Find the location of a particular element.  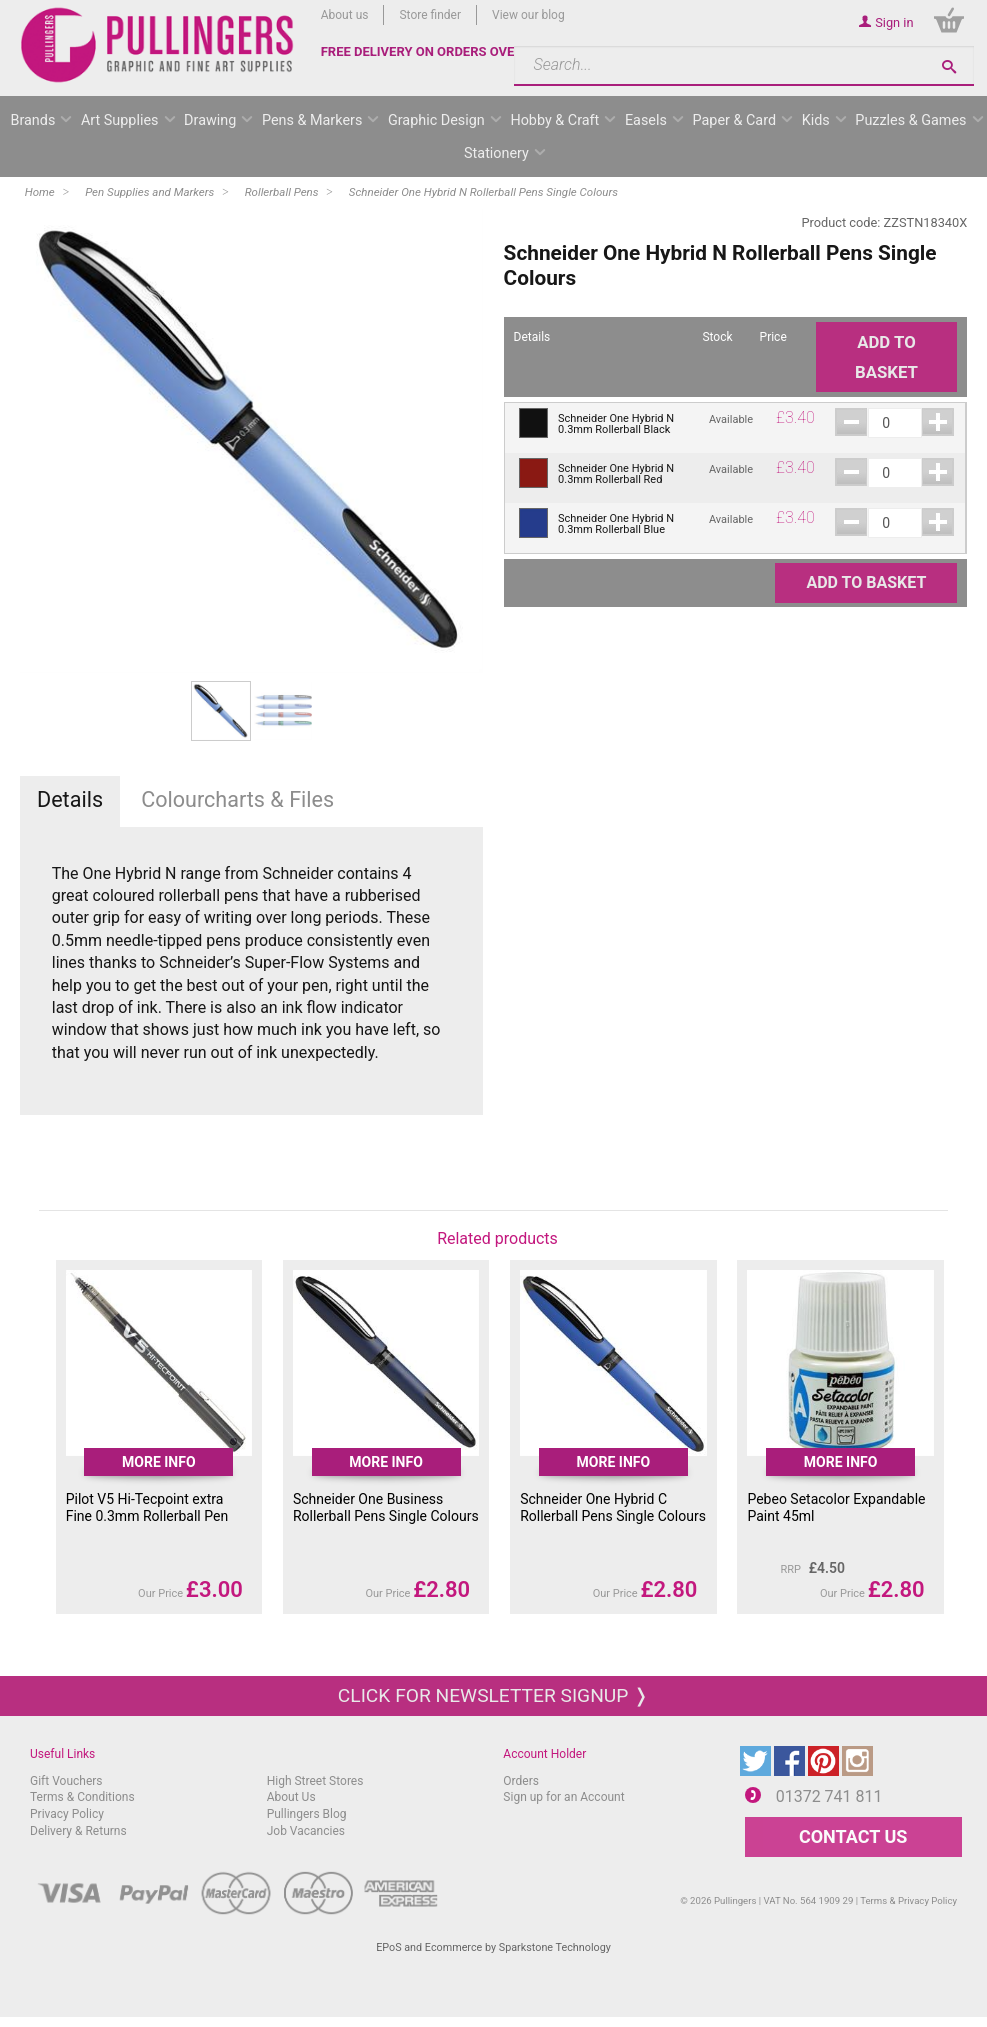

About Us is located at coordinates (291, 1797).